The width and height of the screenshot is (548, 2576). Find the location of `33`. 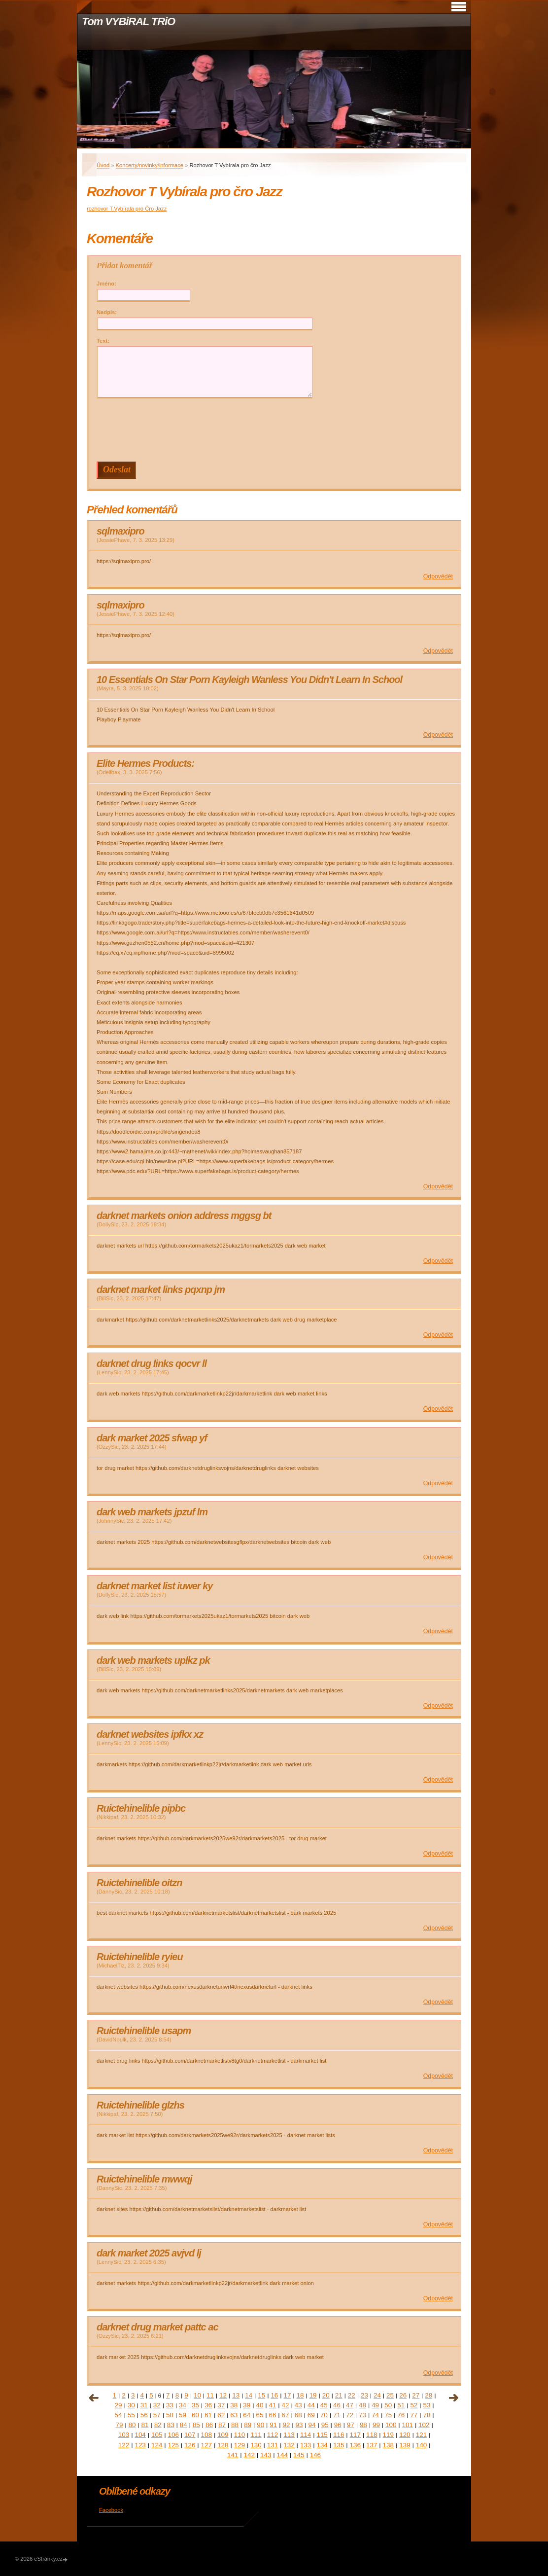

33 is located at coordinates (169, 2405).